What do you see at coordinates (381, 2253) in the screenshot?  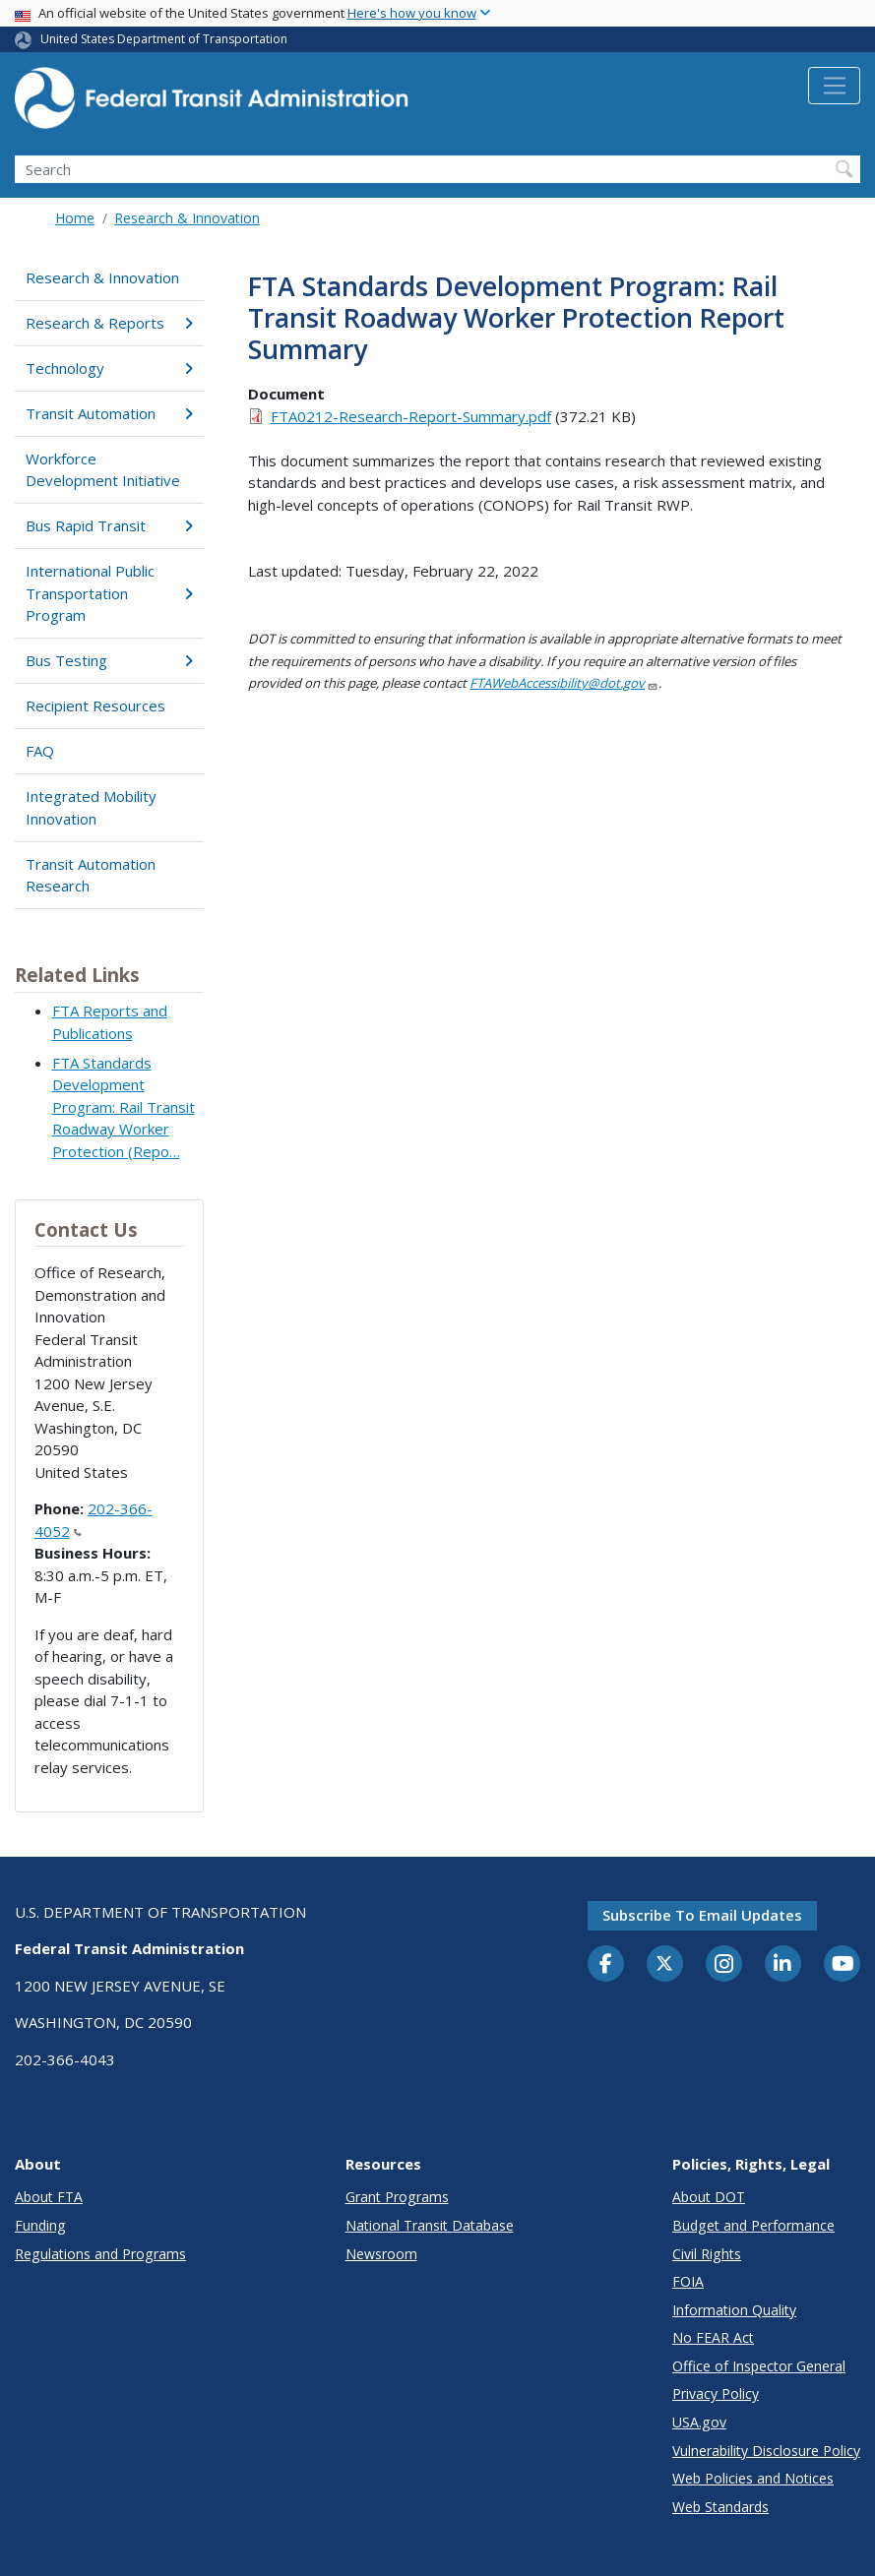 I see `Newsroom` at bounding box center [381, 2253].